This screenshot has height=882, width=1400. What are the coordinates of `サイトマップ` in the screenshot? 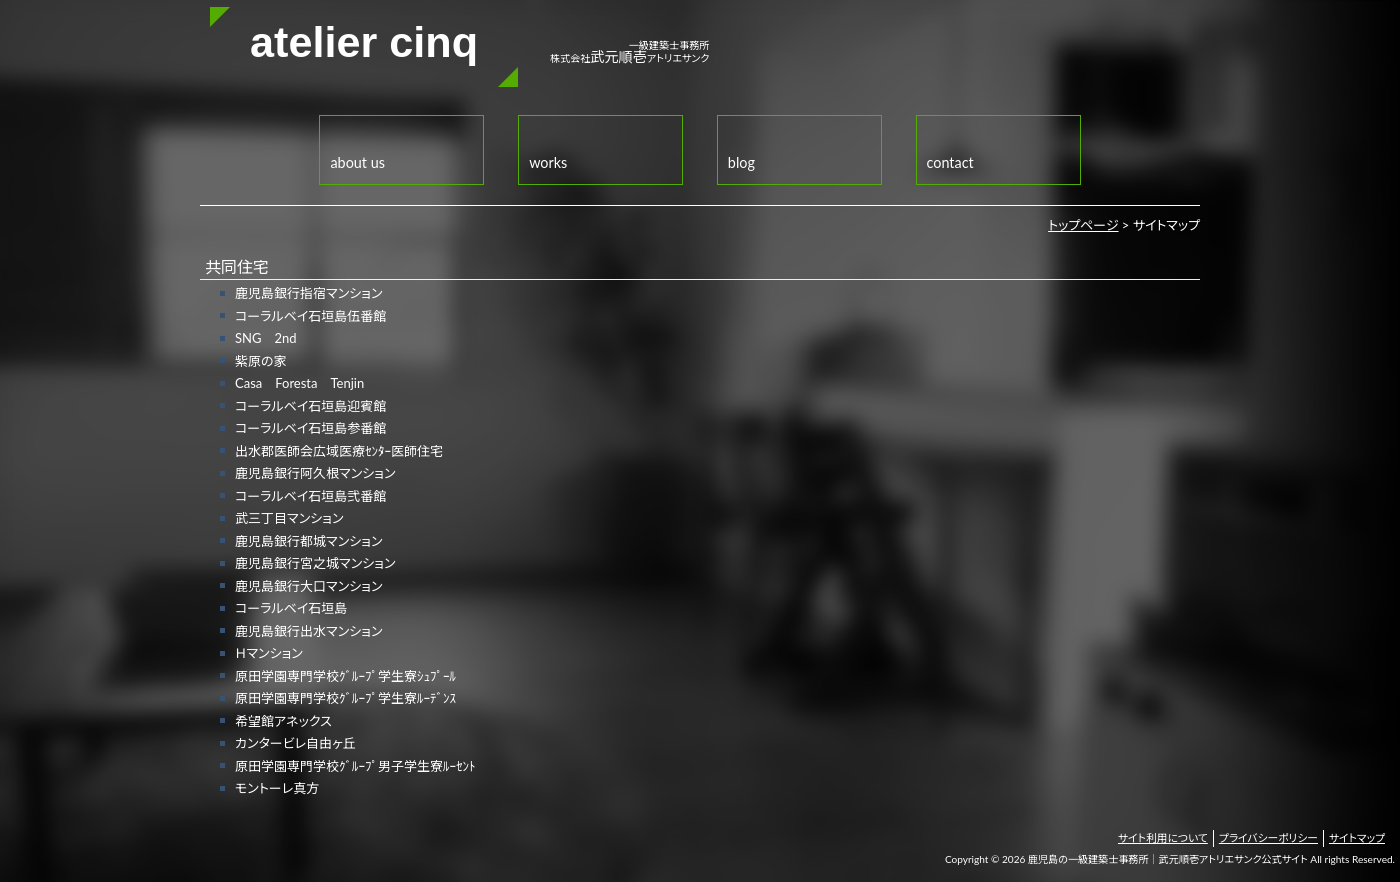 It's located at (1357, 837).